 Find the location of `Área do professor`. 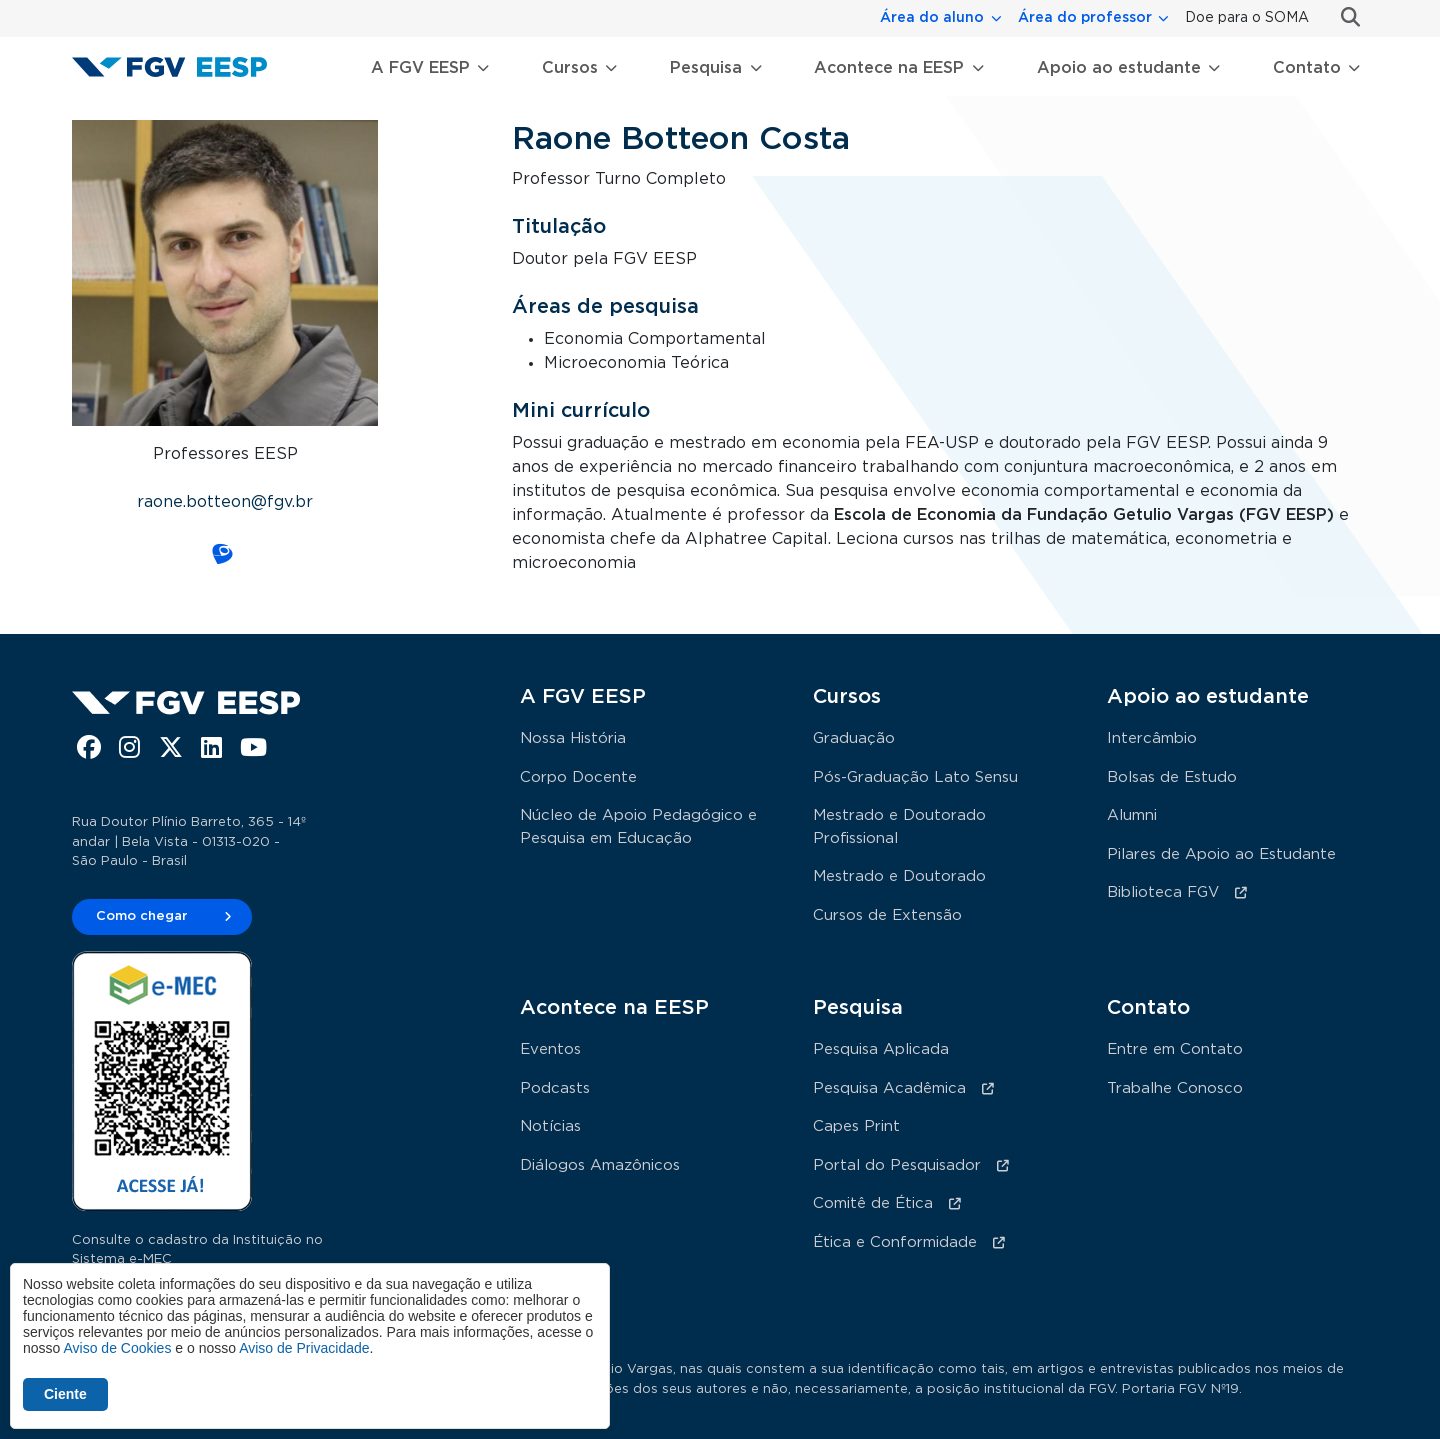

Área do professor is located at coordinates (1085, 18).